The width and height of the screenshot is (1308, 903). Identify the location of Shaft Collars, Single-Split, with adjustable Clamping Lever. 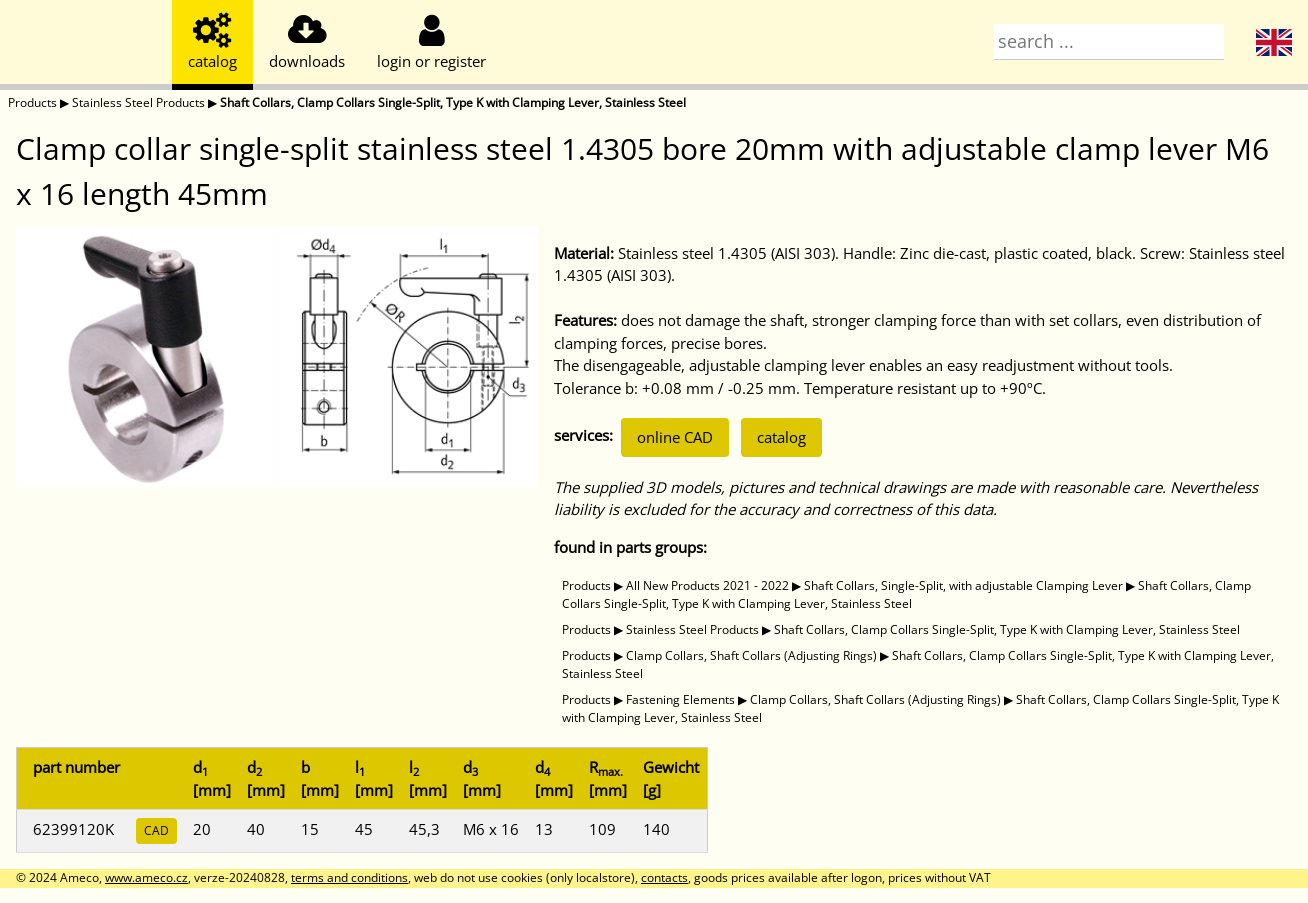
(963, 585).